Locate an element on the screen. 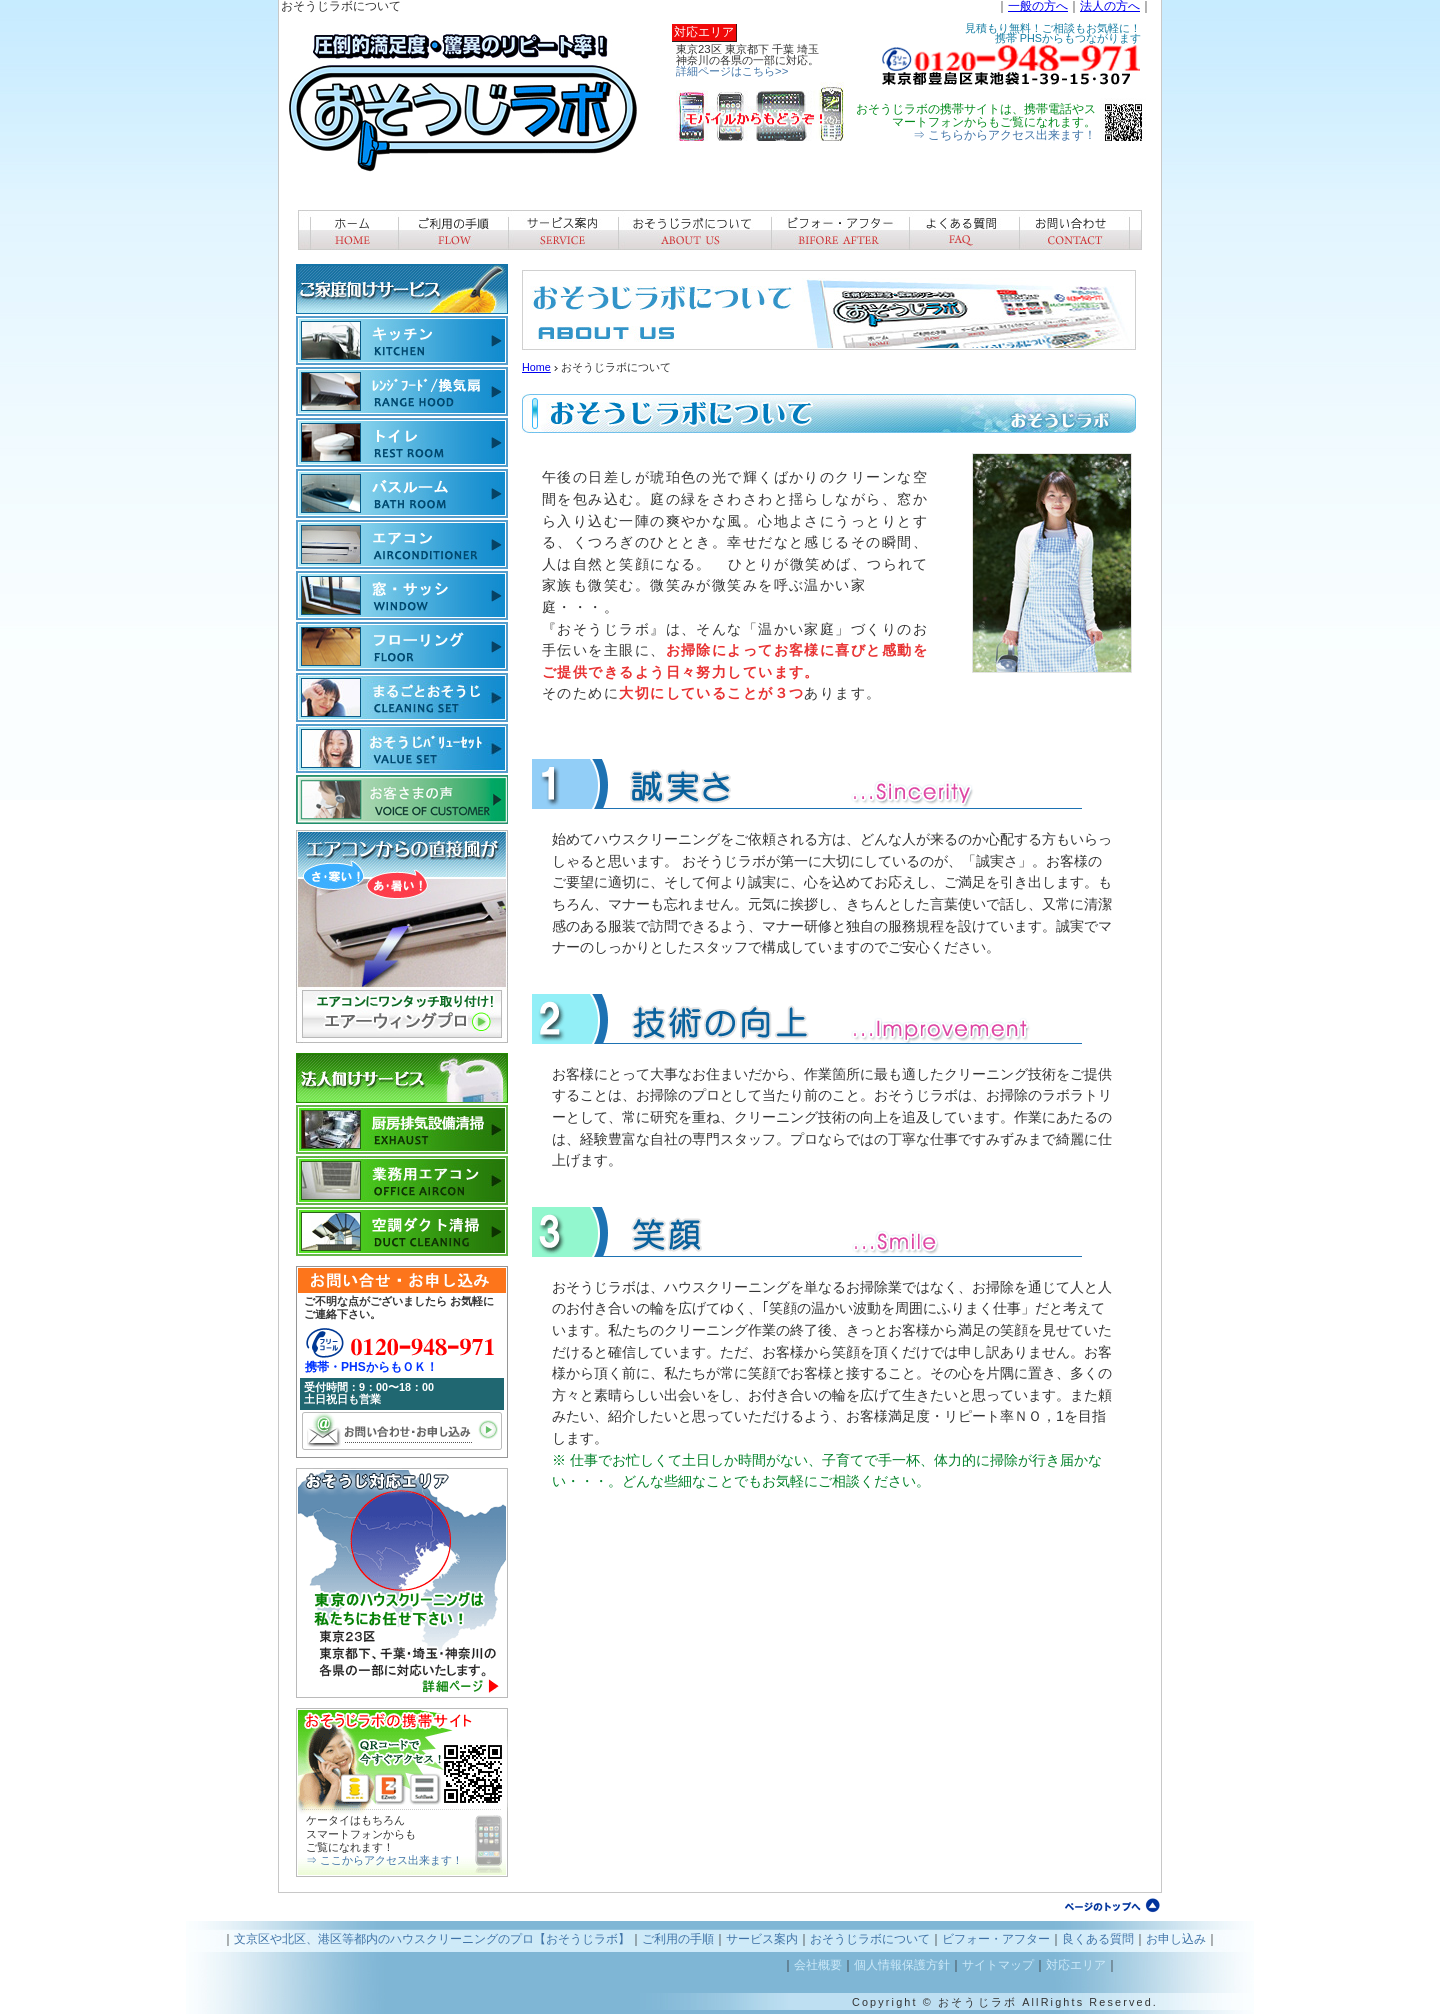  バリューパック is located at coordinates (402, 748).